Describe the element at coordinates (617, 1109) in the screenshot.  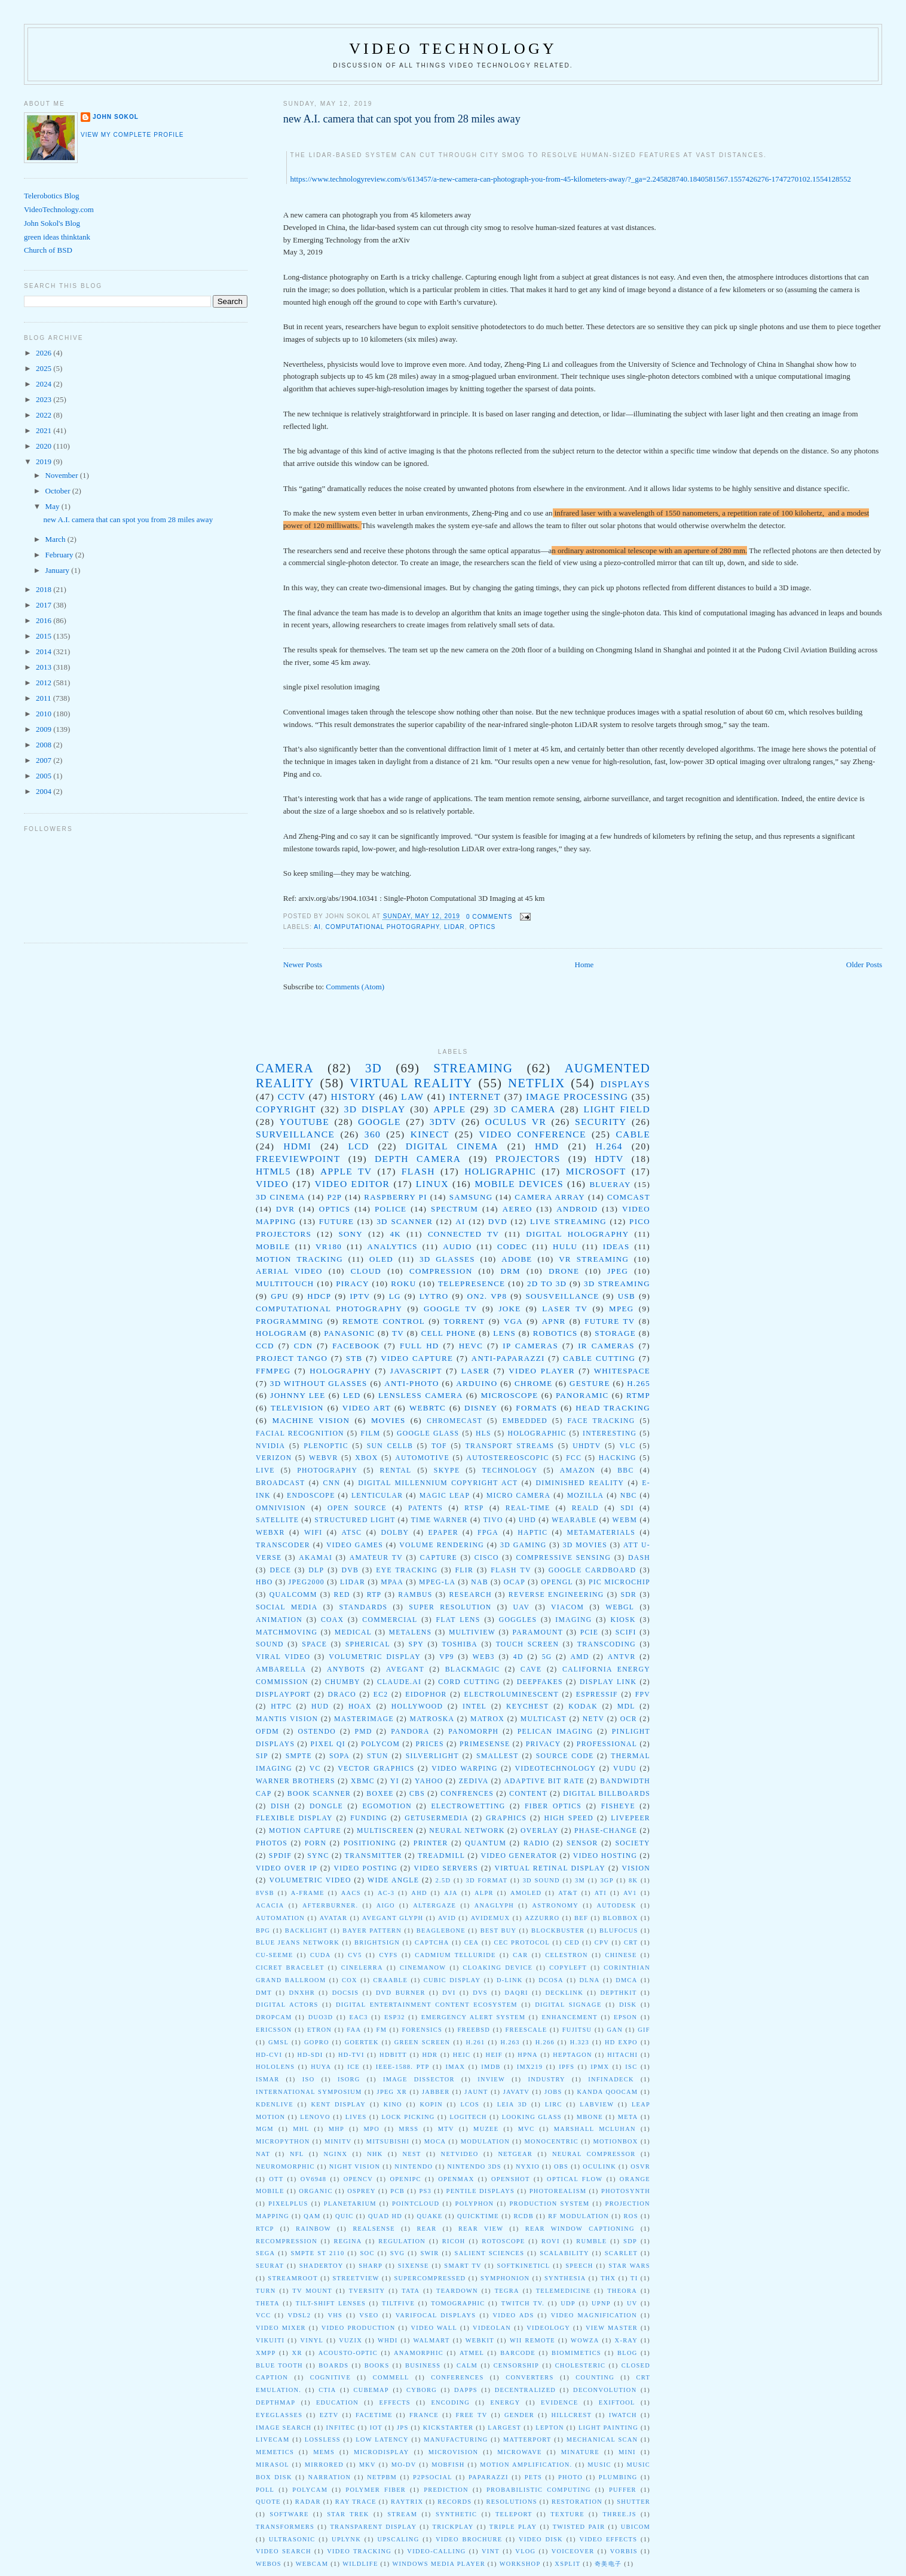
I see `light field` at that location.